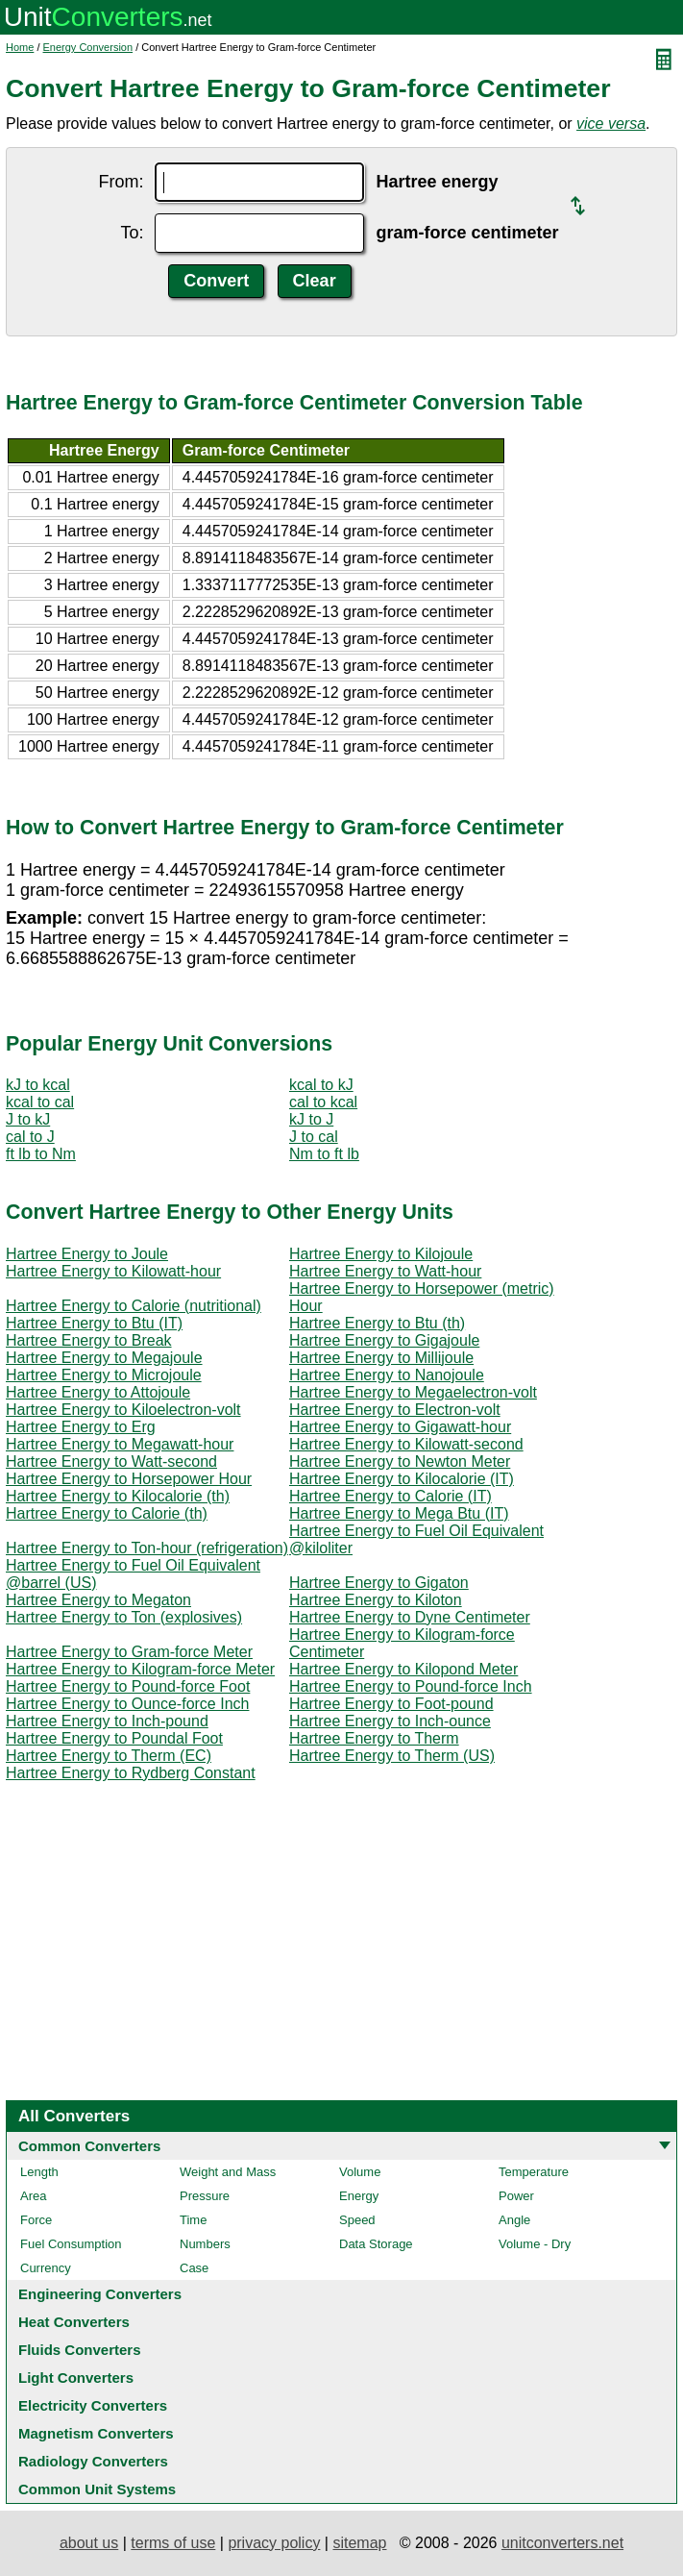 The height and width of the screenshot is (2576, 683). Describe the element at coordinates (381, 1358) in the screenshot. I see `Hartree Energy to Millijoule` at that location.